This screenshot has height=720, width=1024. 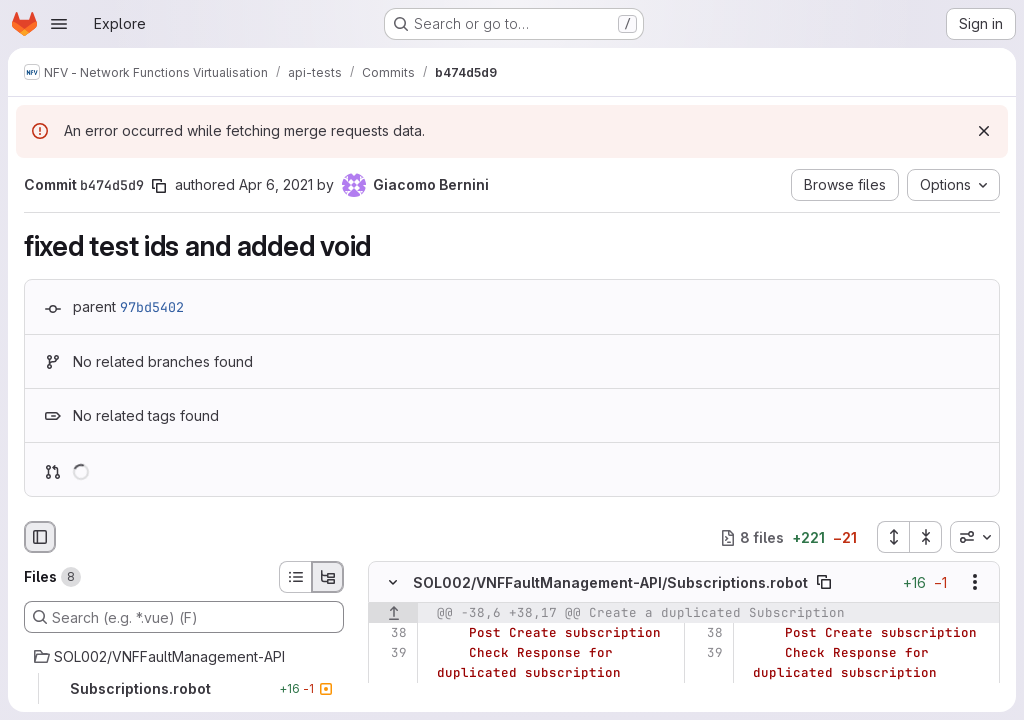 I want to click on [Copy file path], so click(x=824, y=583).